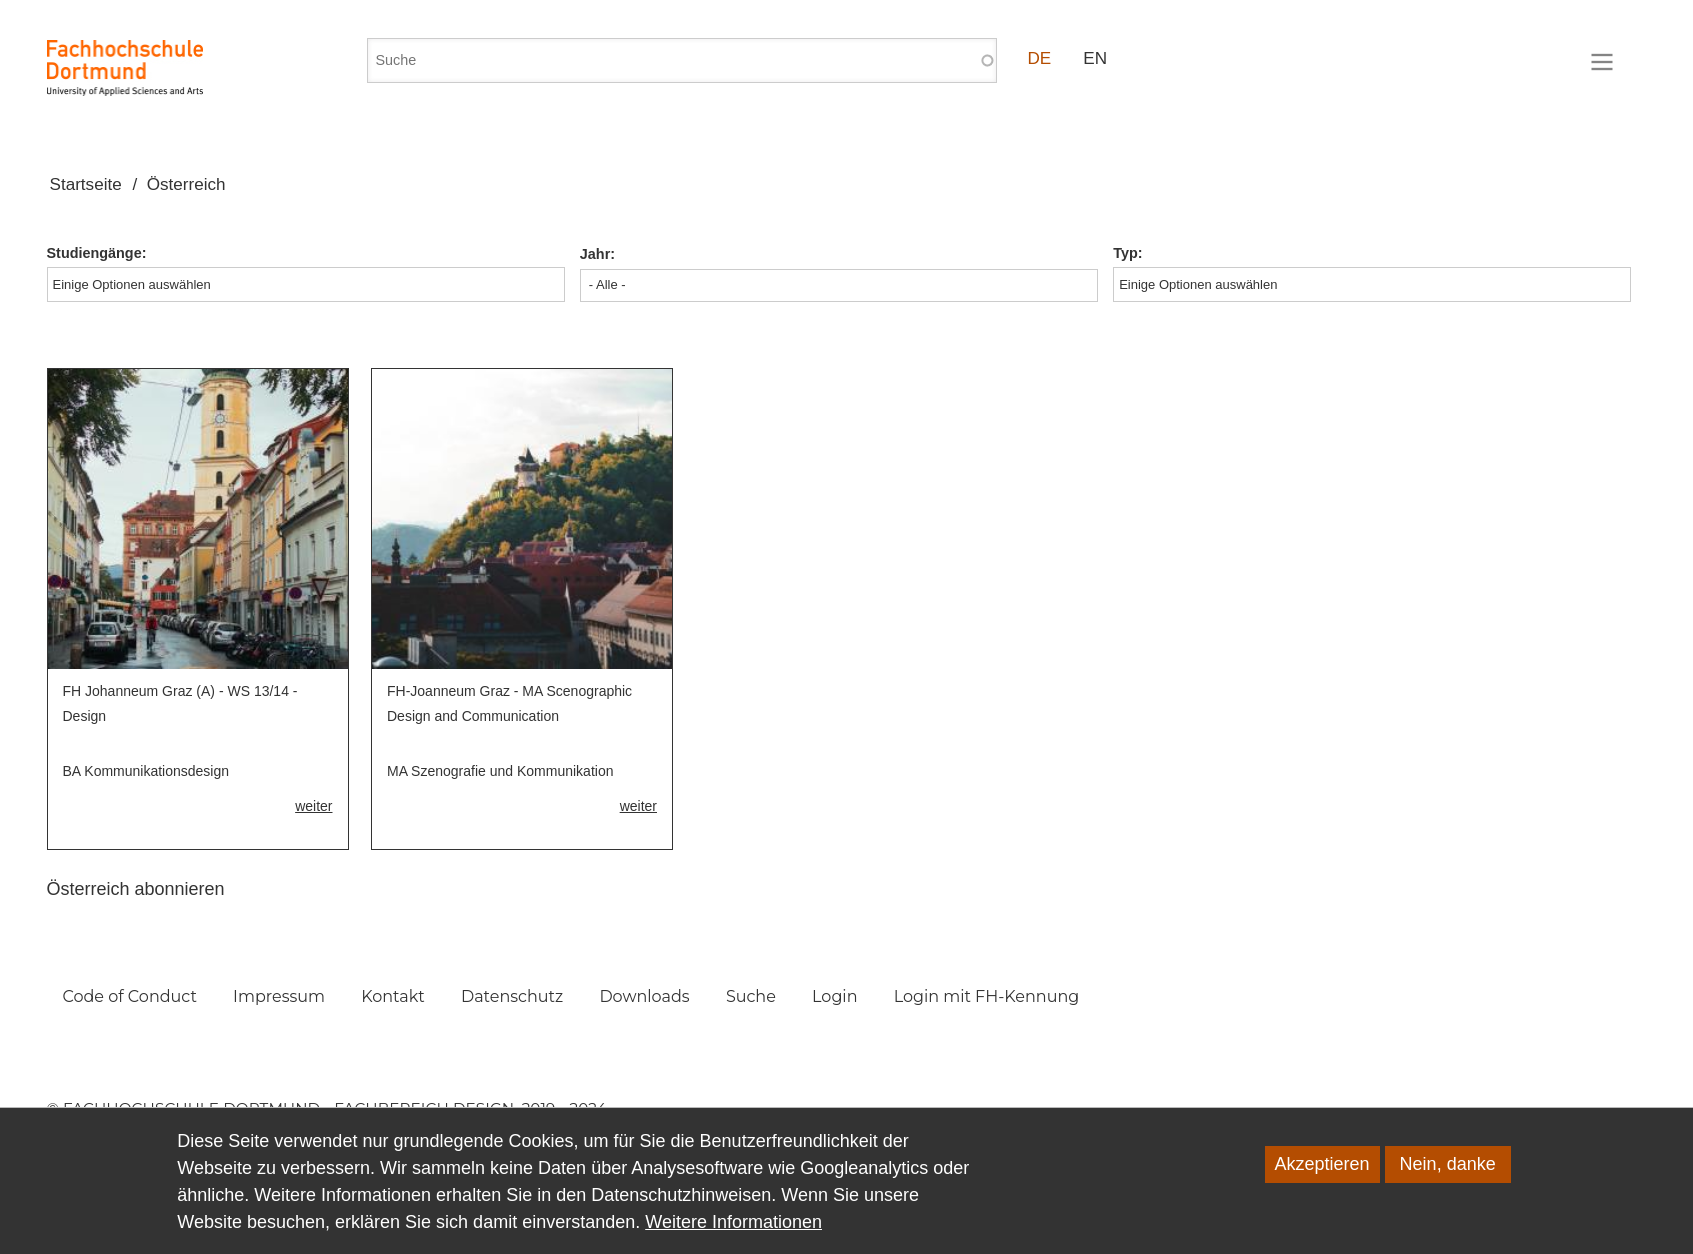  What do you see at coordinates (94, 253) in the screenshot?
I see `Studiengänge` at bounding box center [94, 253].